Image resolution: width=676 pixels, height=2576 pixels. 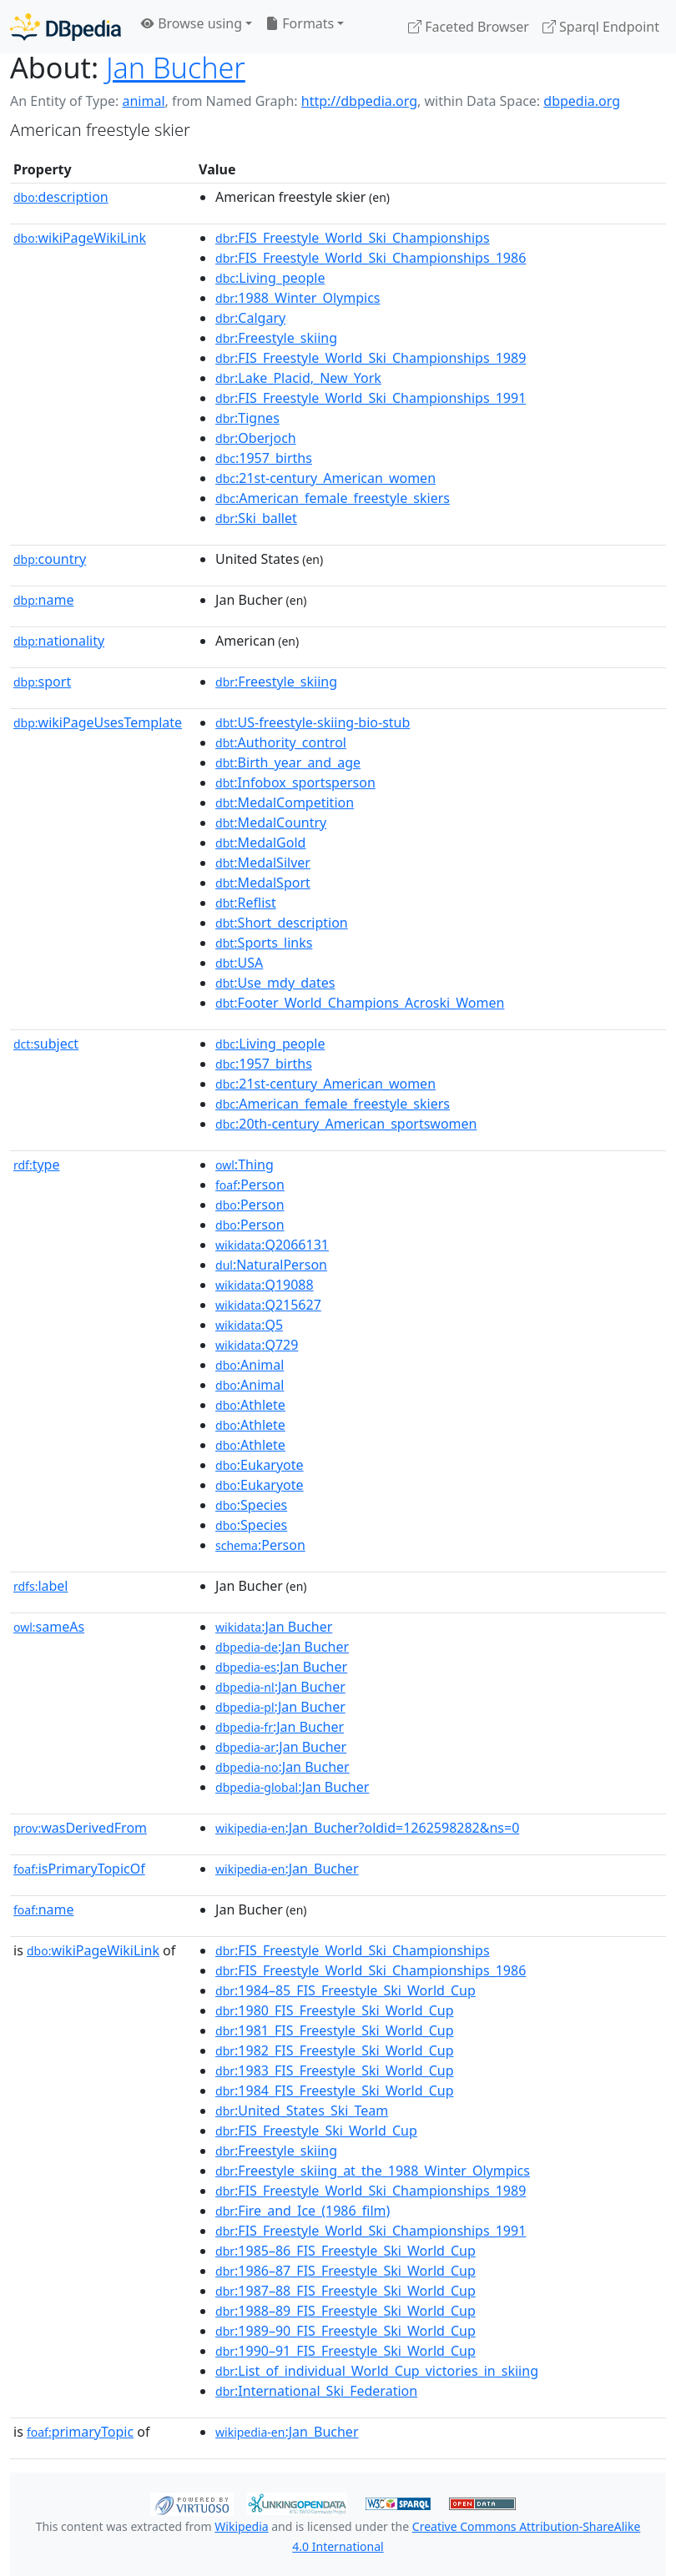 I want to click on :Fire_and_Ice_(1986_film), so click(x=302, y=2210).